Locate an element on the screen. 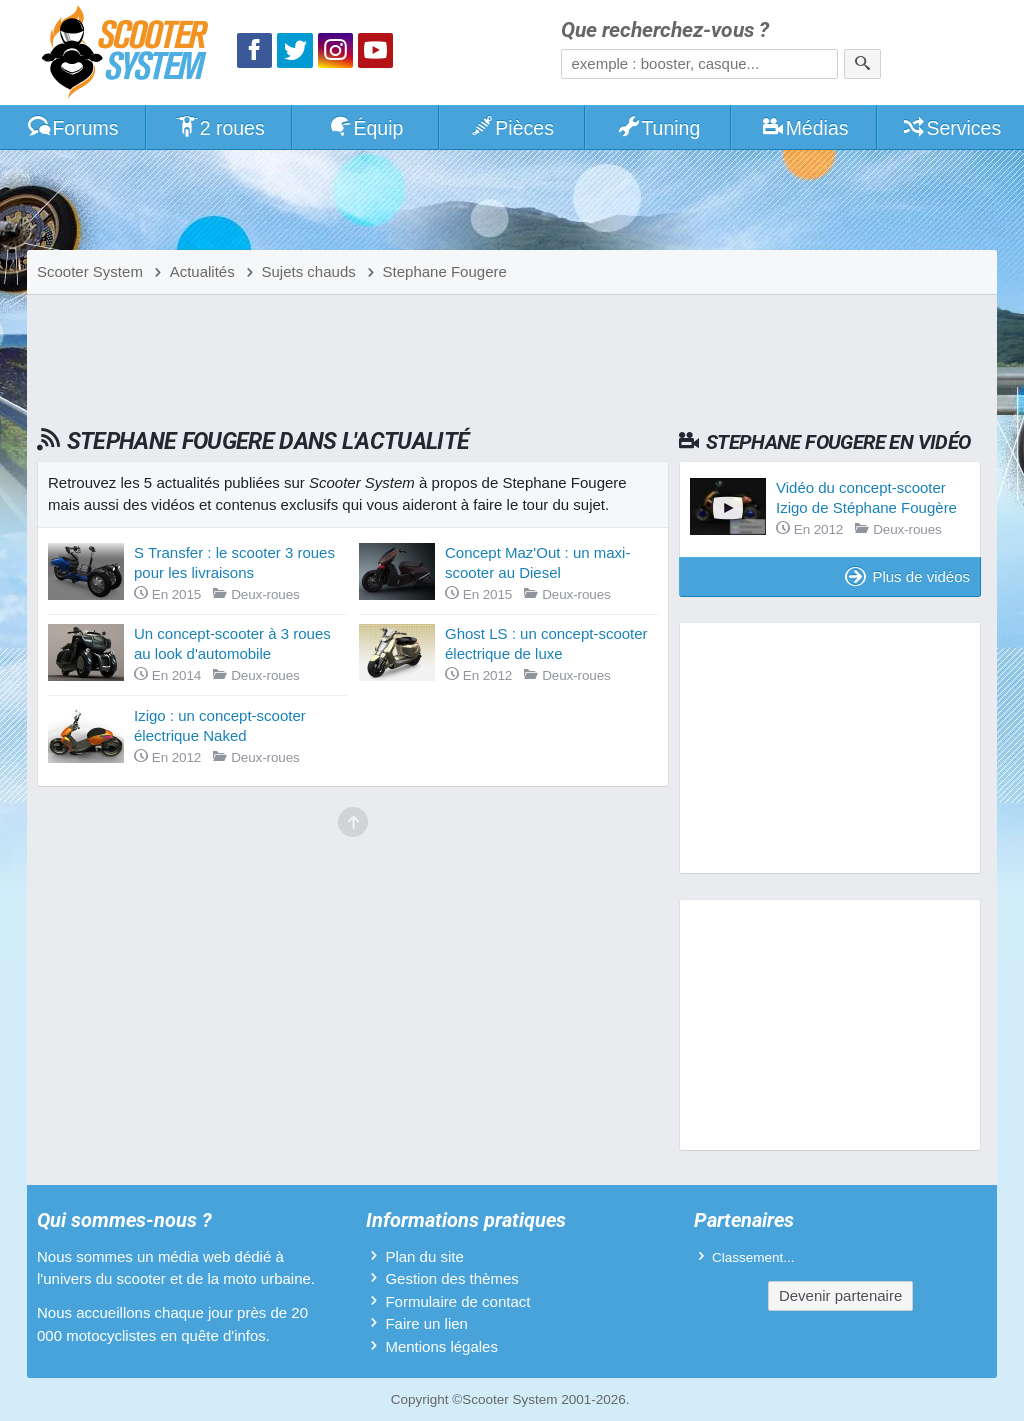 The image size is (1024, 1421). Ghost LS : un concept-scooter électrique de luxe is located at coordinates (546, 643).